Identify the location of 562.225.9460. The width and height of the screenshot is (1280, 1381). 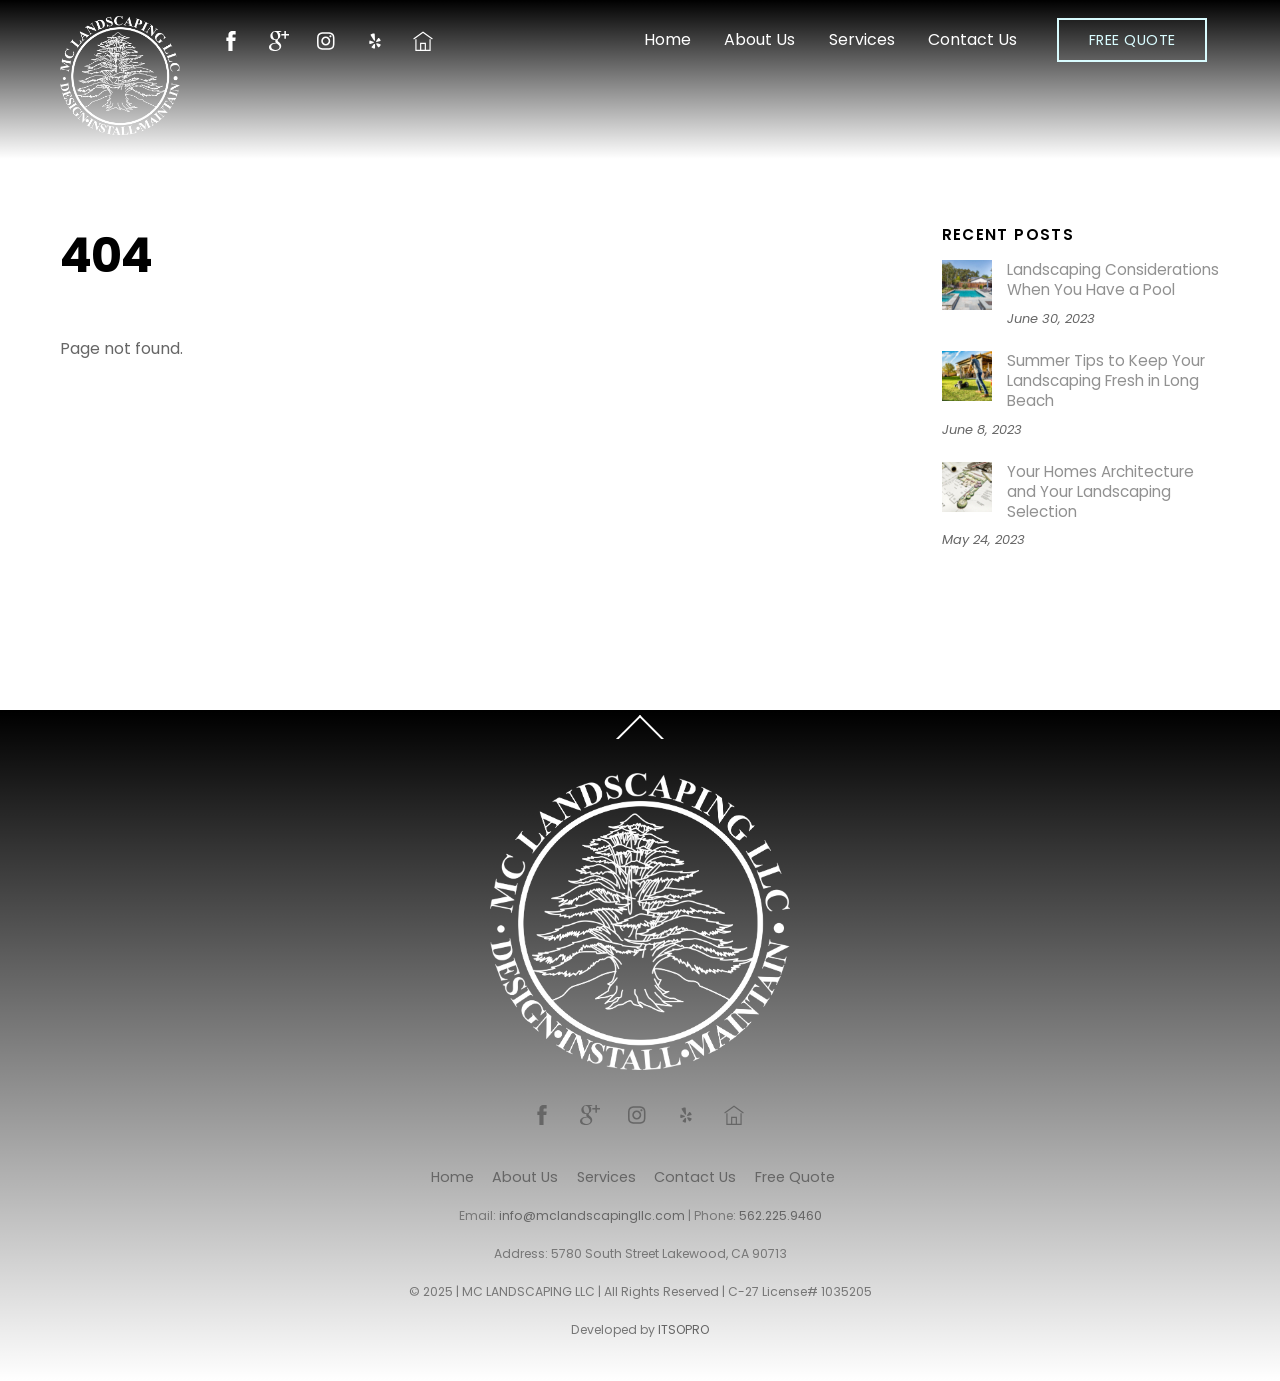
(780, 1215).